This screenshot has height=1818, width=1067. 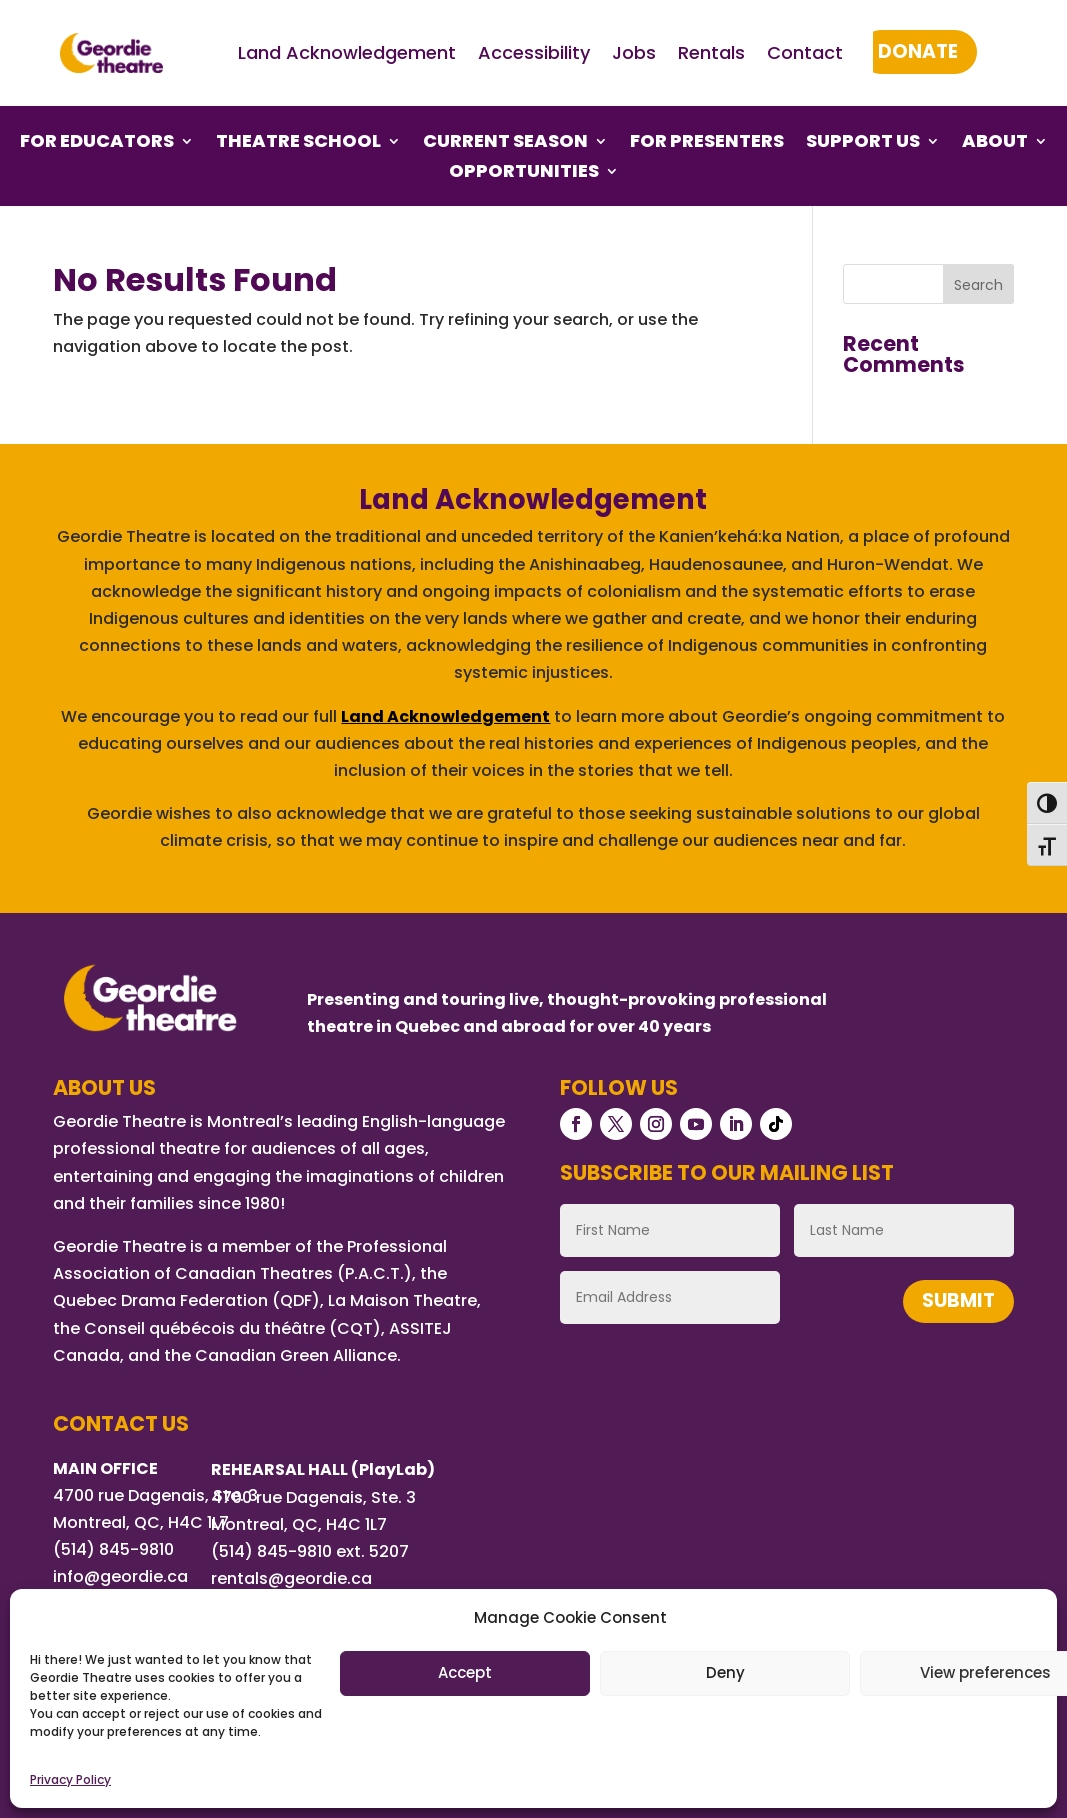 I want to click on Jobs, so click(x=634, y=52).